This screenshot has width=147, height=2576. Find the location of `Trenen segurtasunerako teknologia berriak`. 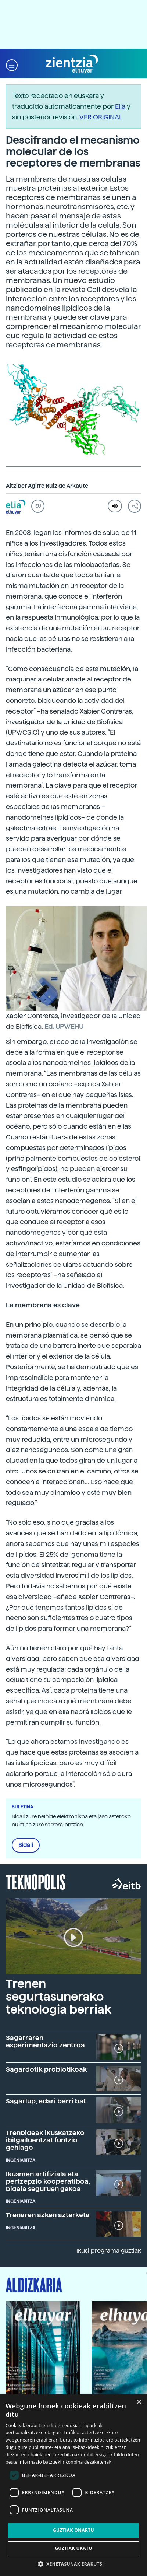

Trenen segurtasunerako teknologia berriak is located at coordinates (58, 1996).